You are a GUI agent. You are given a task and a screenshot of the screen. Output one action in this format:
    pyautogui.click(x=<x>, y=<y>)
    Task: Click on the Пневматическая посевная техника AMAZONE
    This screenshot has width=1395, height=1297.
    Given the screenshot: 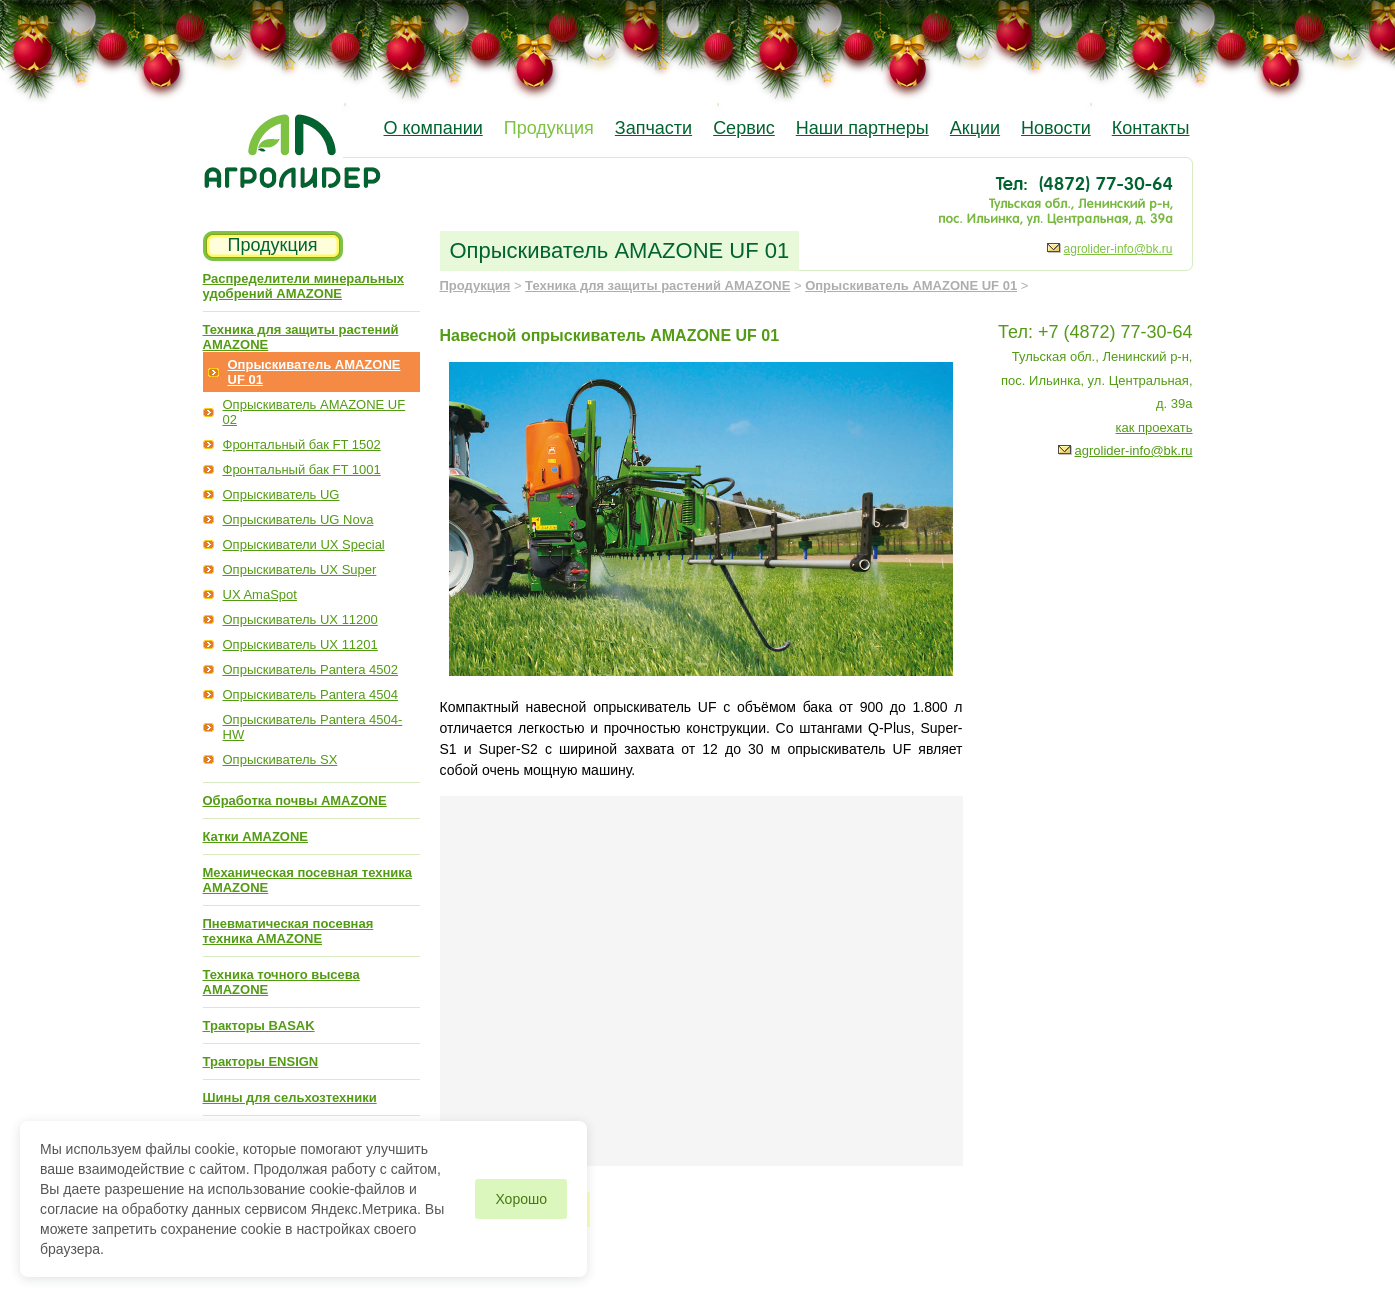 What is the action you would take?
    pyautogui.click(x=288, y=931)
    